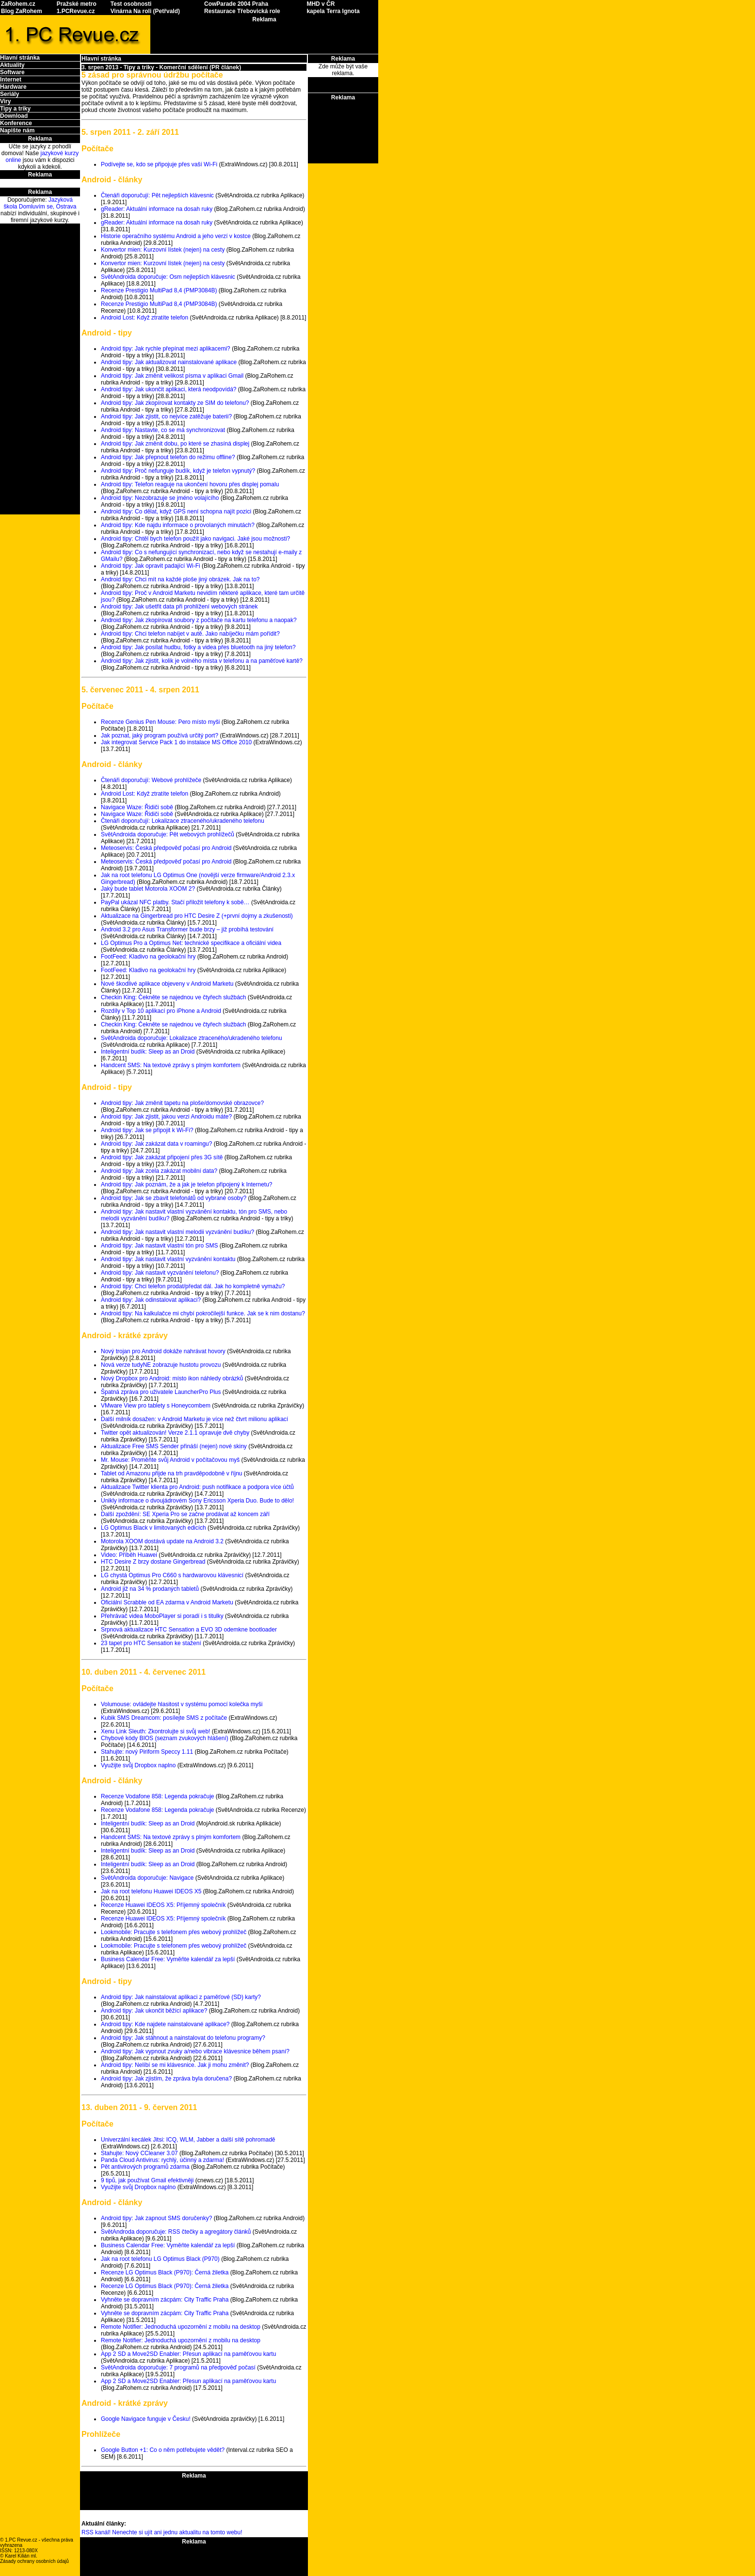 This screenshot has height=2576, width=755. Describe the element at coordinates (148, 956) in the screenshot. I see `FootFeed: Kladivo na geolokační hry` at that location.